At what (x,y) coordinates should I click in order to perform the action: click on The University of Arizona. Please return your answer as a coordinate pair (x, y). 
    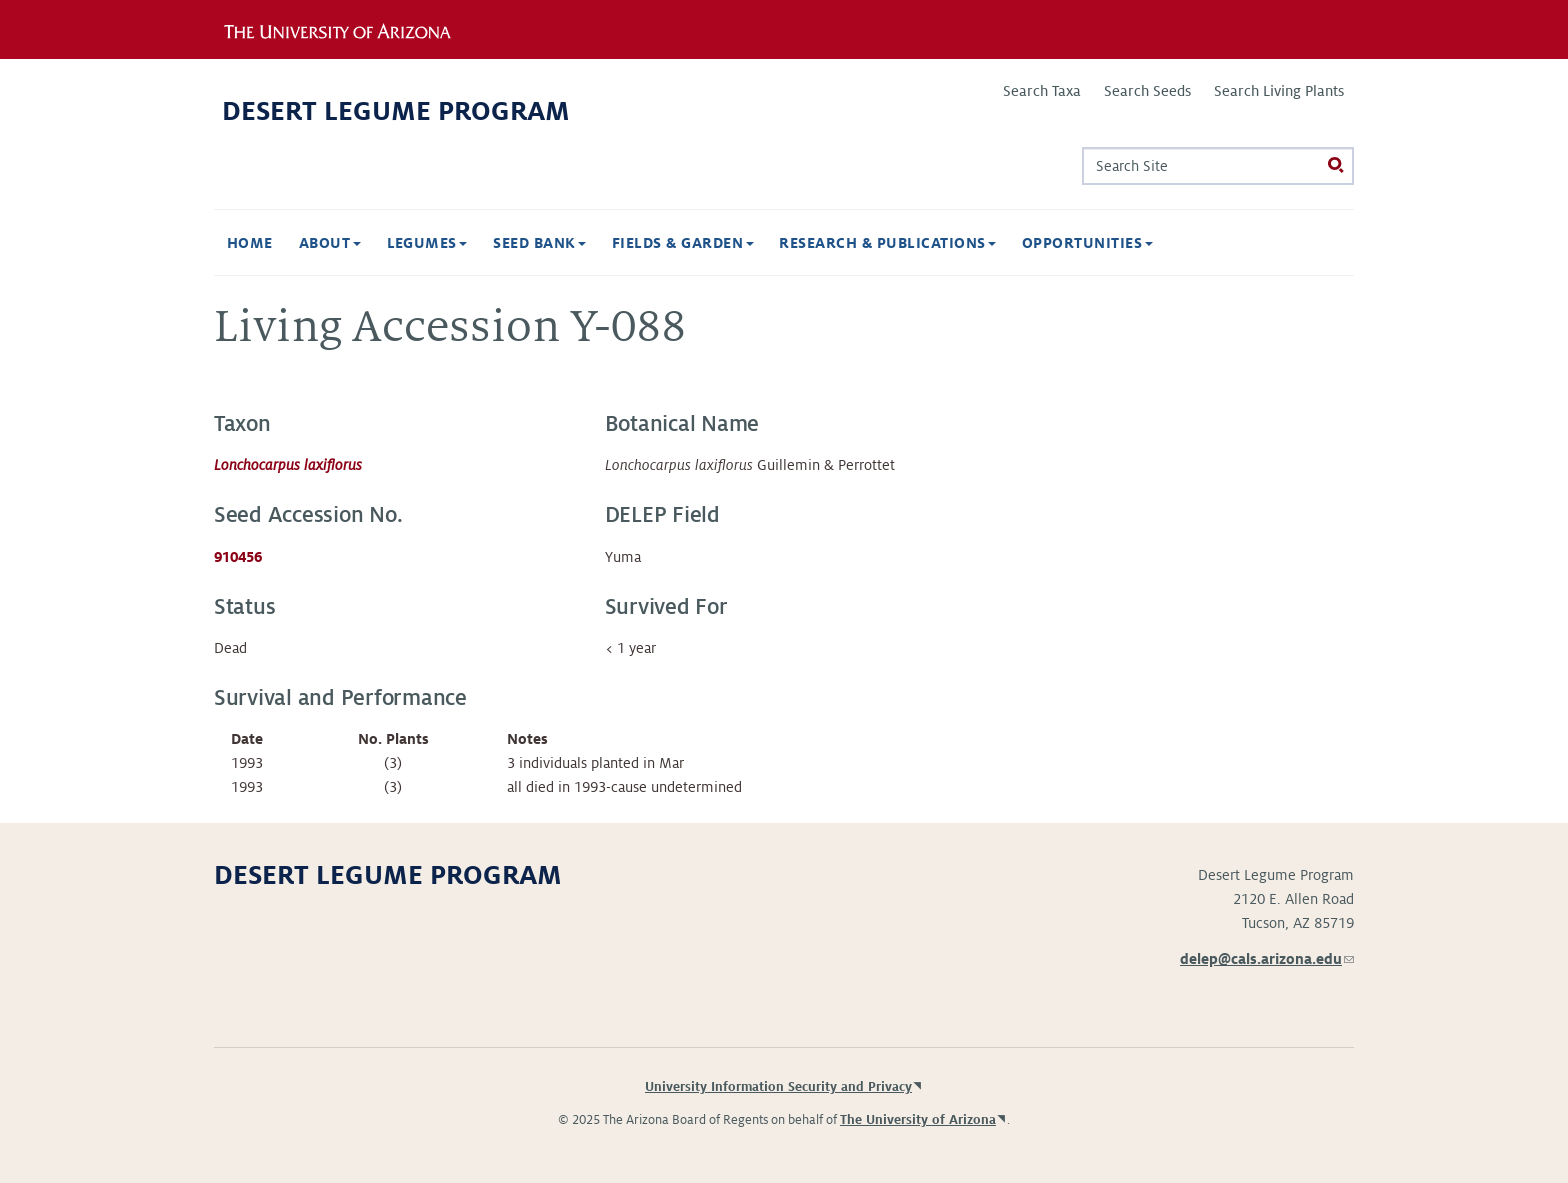
    Looking at the image, I should click on (918, 1120).